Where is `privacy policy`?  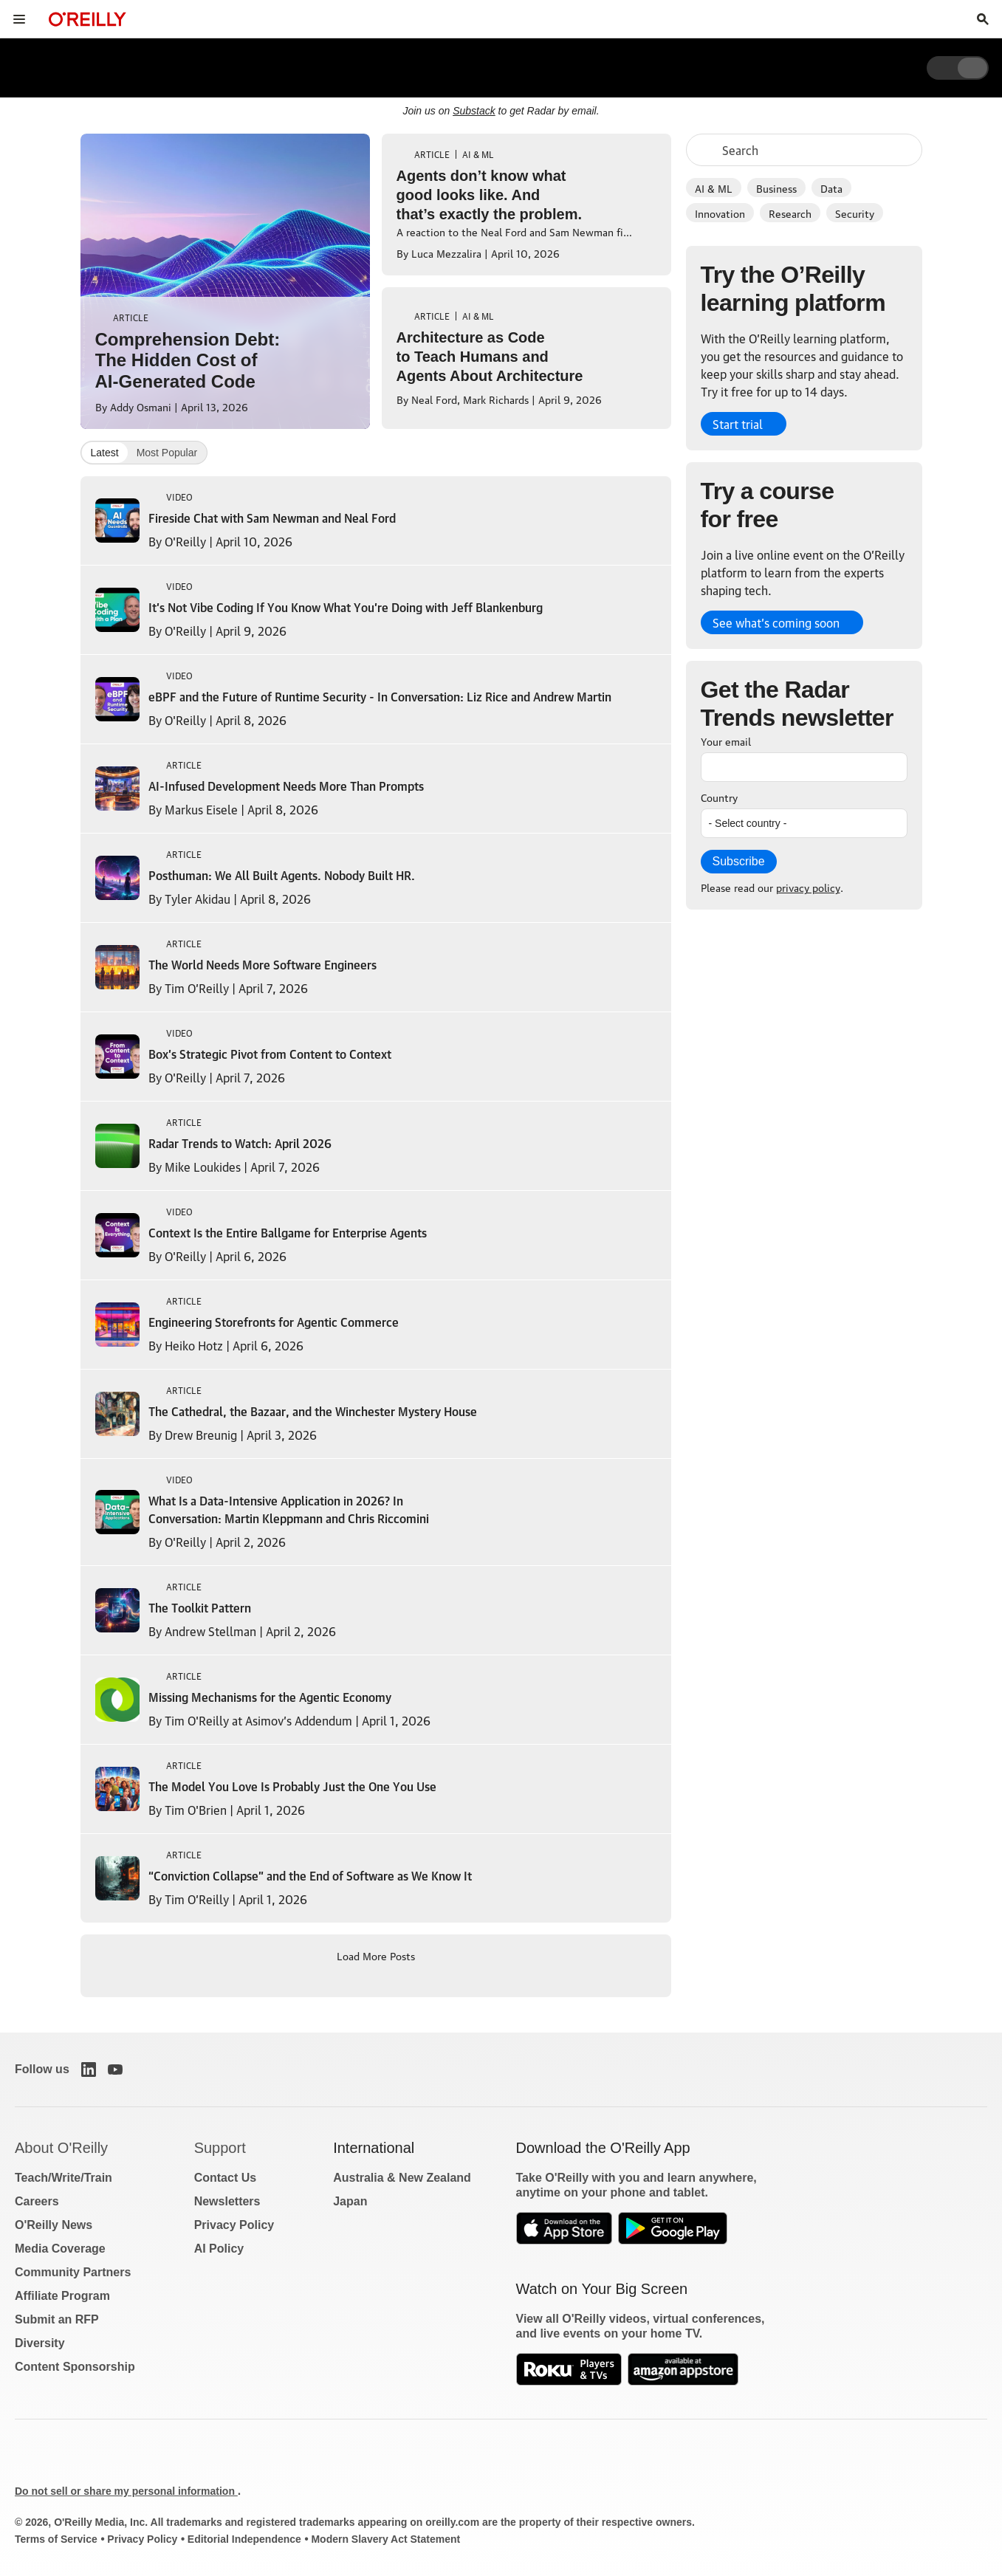 privacy policy is located at coordinates (808, 886).